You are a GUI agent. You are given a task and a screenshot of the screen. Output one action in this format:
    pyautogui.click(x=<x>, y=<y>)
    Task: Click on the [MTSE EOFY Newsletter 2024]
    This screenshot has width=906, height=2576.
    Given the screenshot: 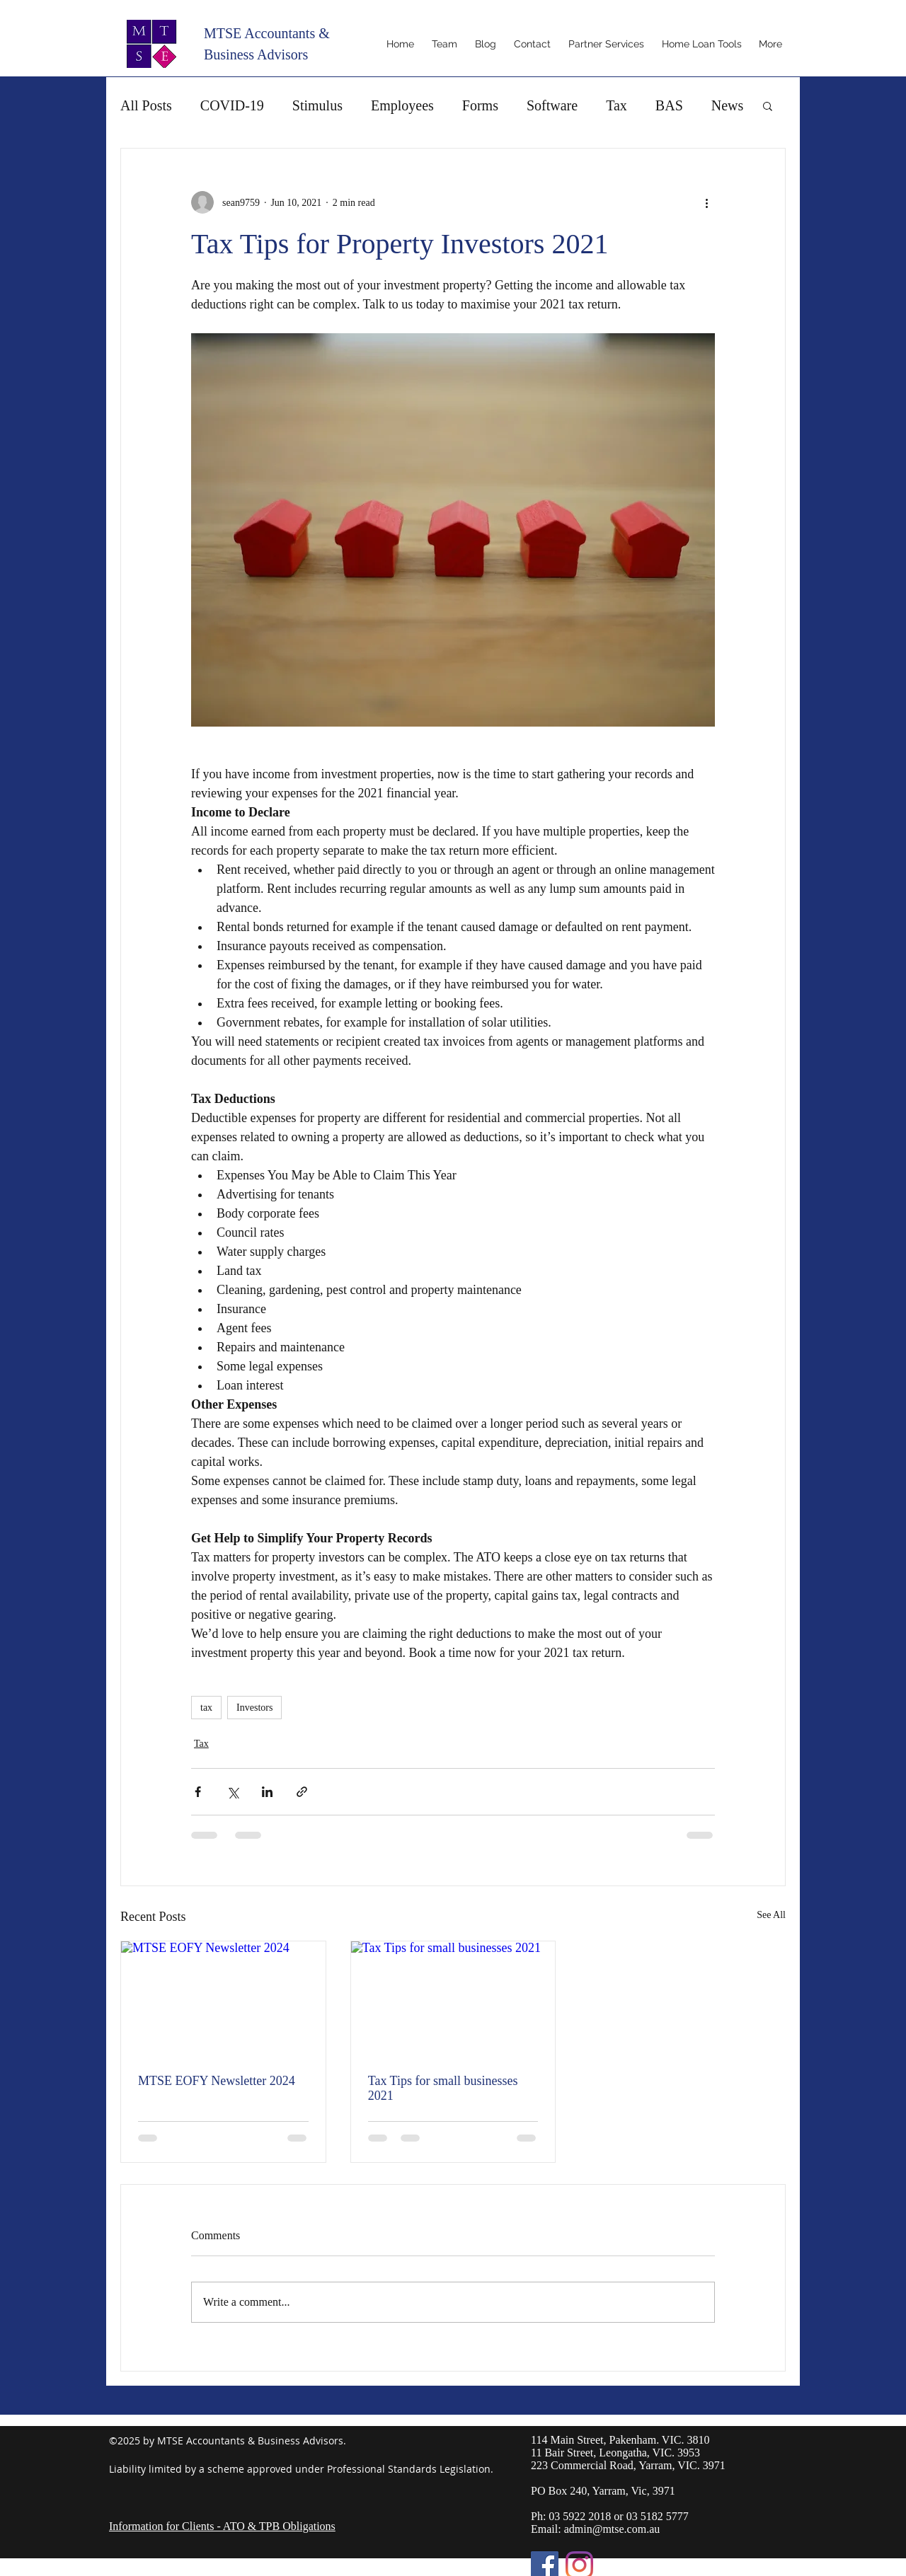 What is the action you would take?
    pyautogui.click(x=223, y=1998)
    